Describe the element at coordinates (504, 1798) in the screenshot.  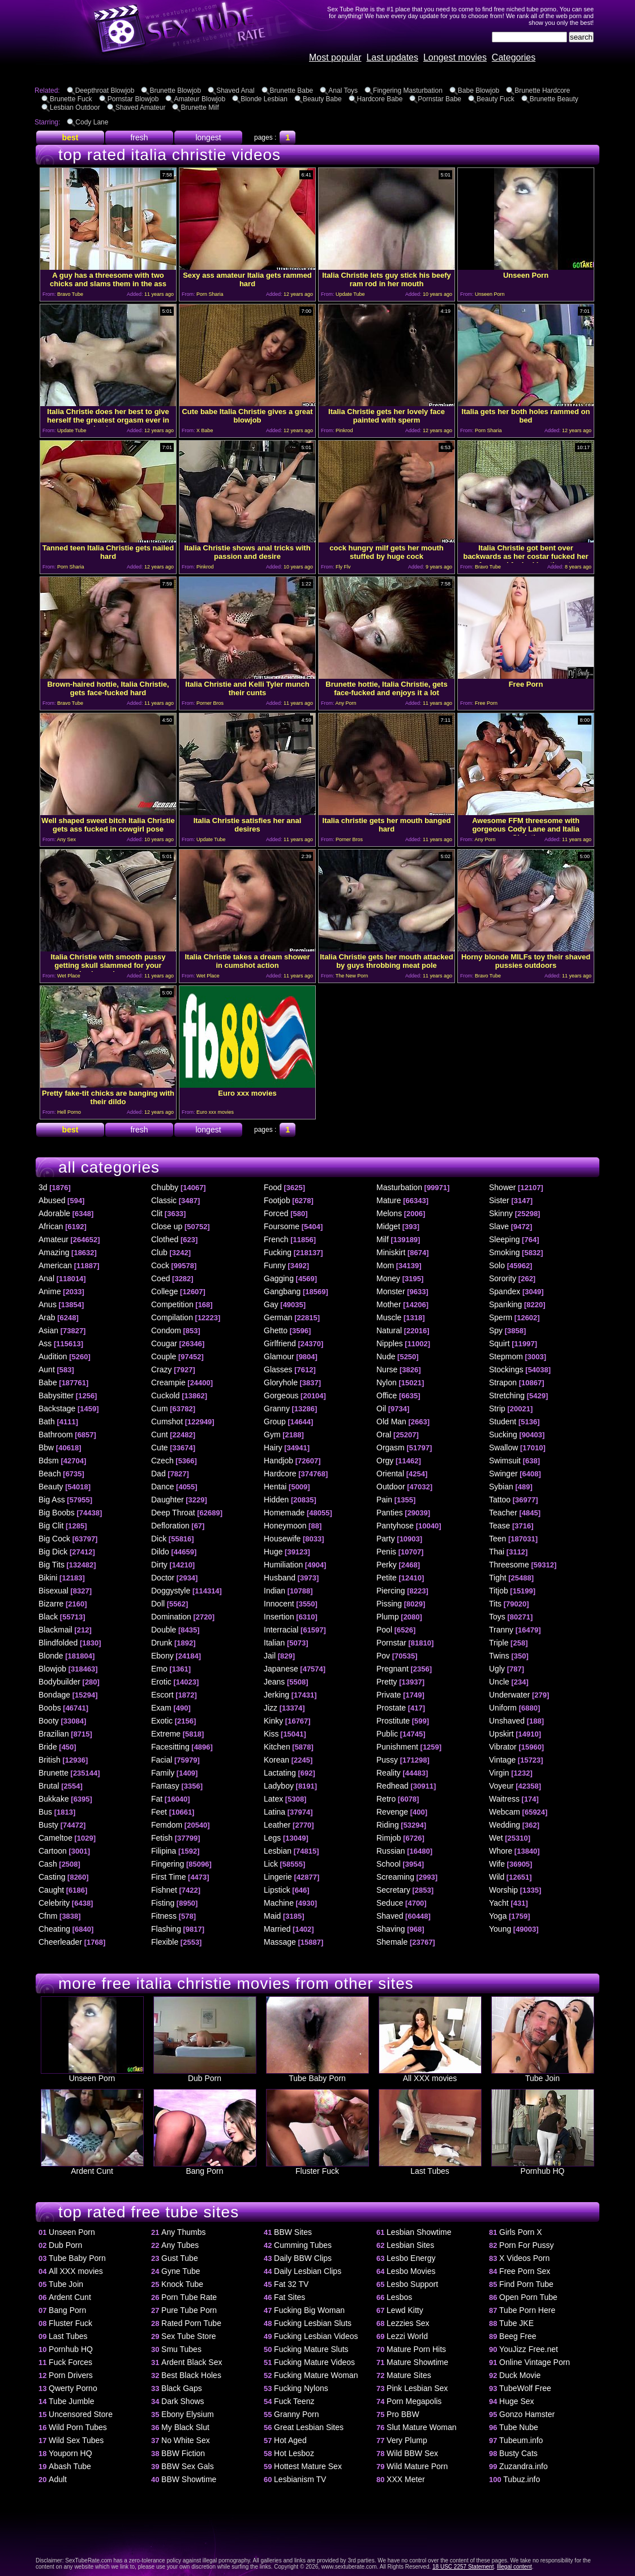
I see `Waitress` at that location.